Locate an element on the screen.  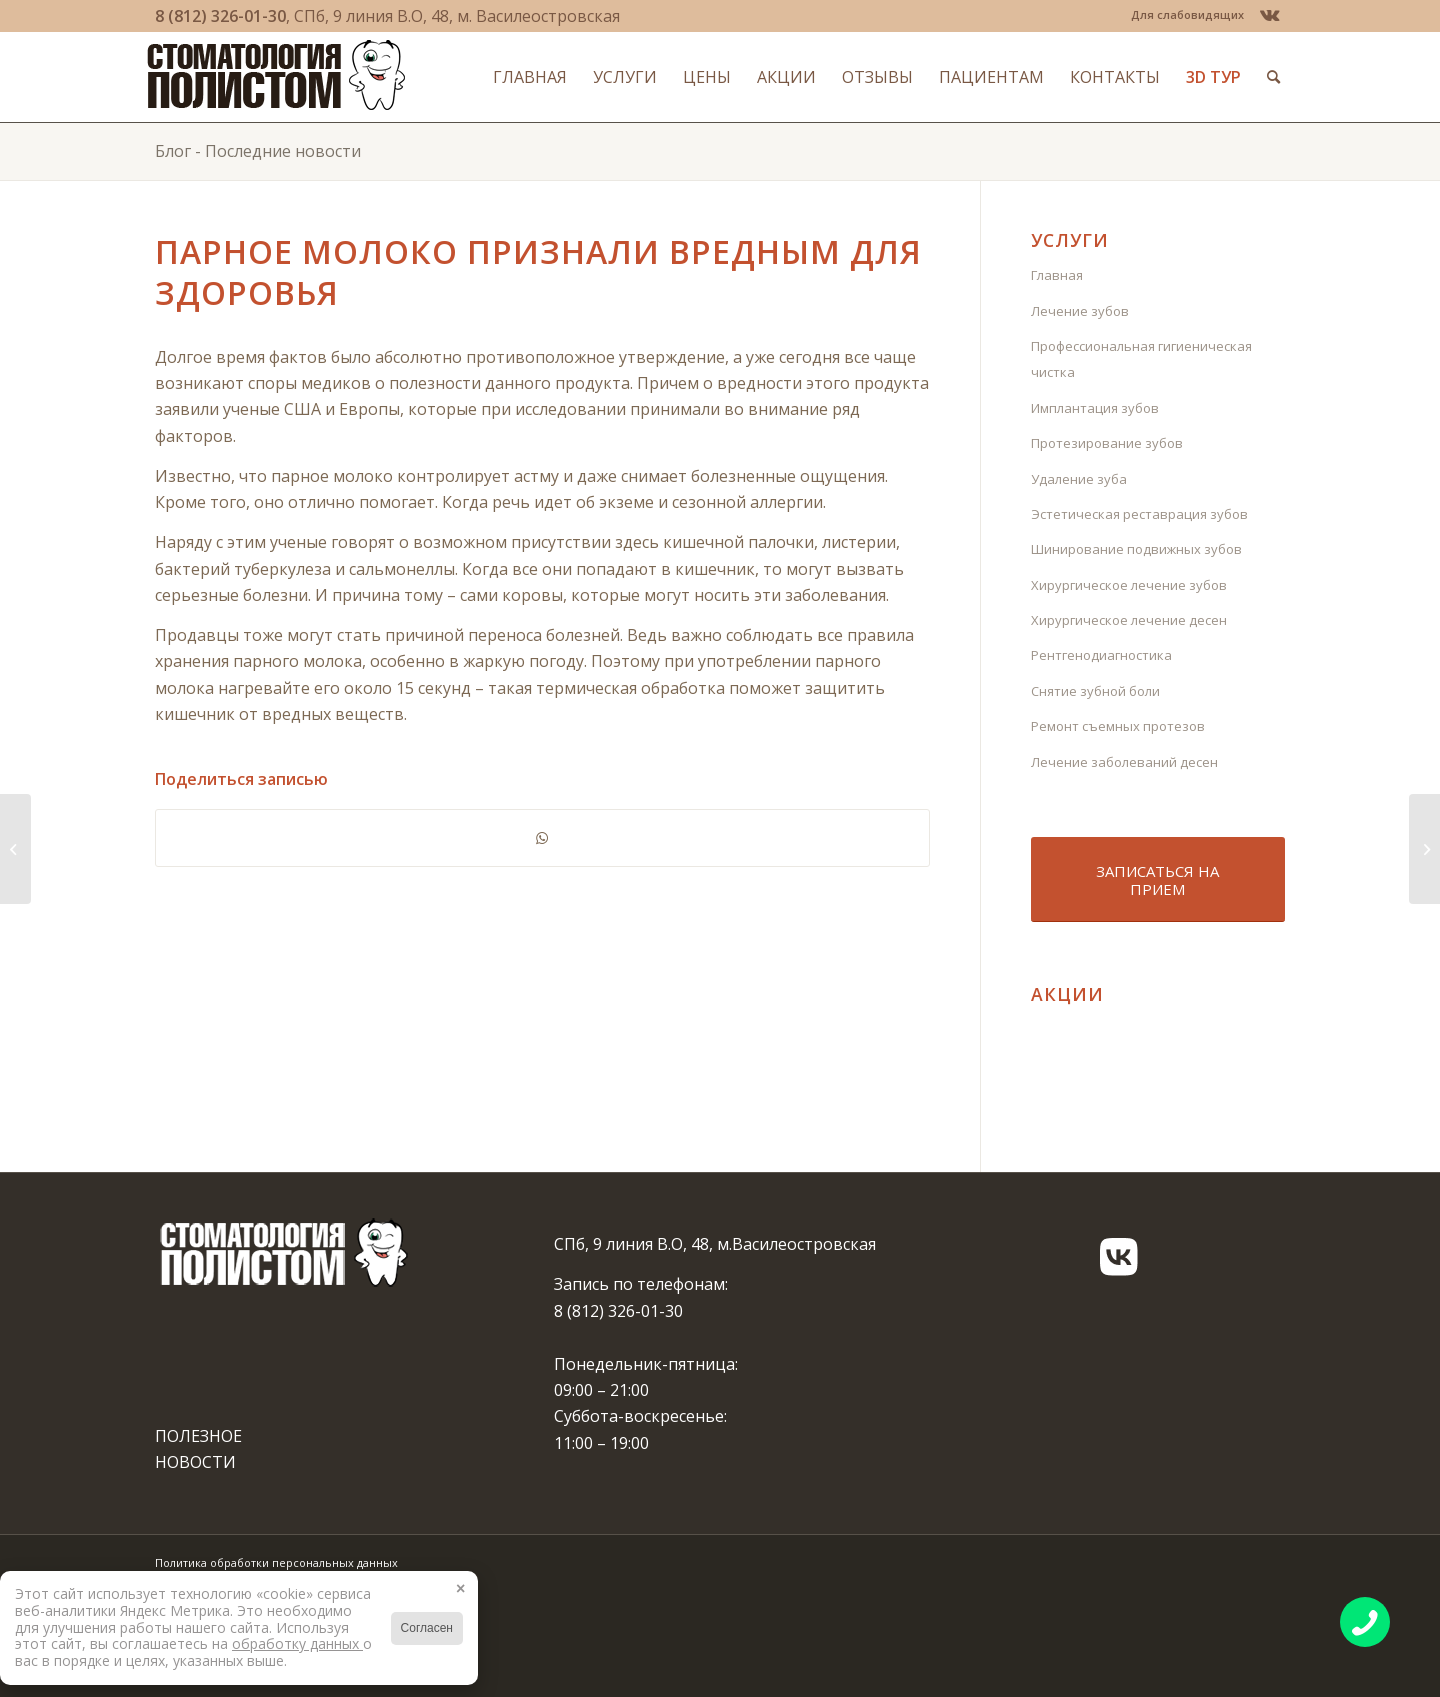
Политика обработки персональных данных is located at coordinates (276, 1562).